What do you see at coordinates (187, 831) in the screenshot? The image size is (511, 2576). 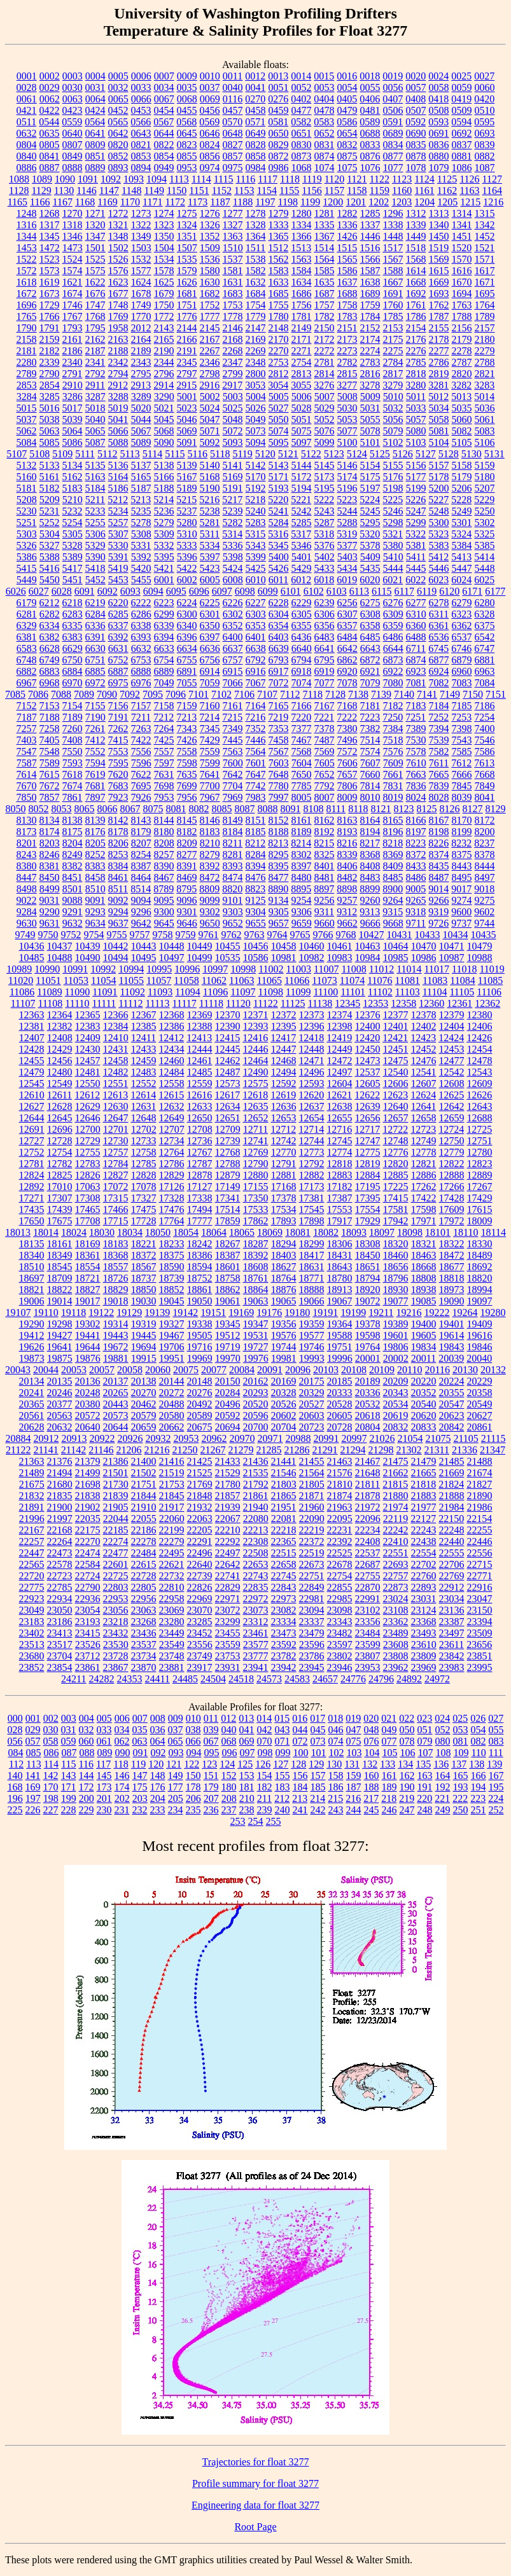 I see `8182` at bounding box center [187, 831].